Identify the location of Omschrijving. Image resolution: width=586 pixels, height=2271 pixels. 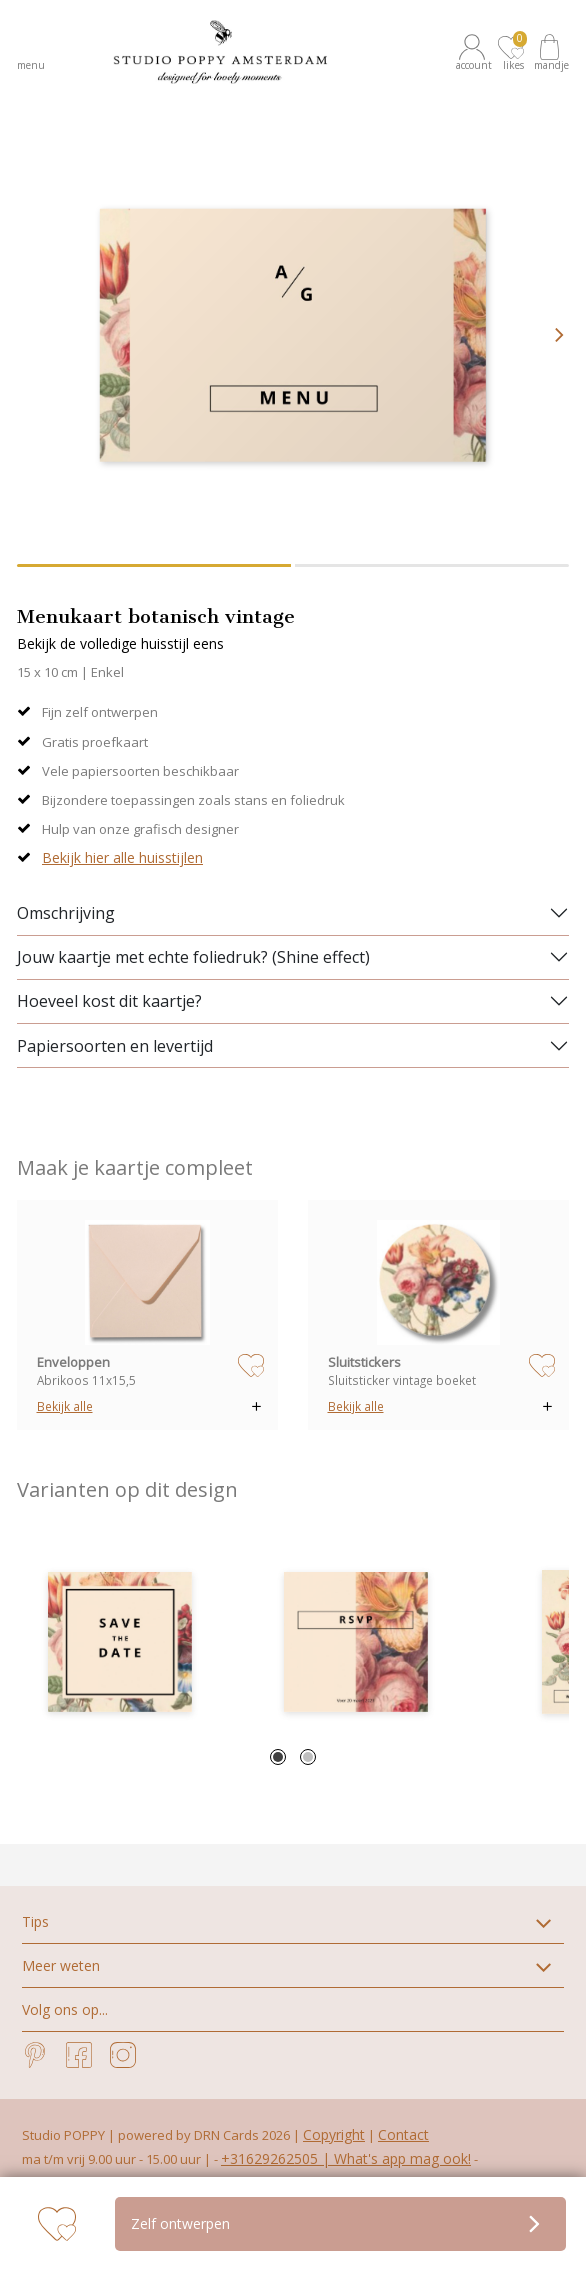
(66, 913).